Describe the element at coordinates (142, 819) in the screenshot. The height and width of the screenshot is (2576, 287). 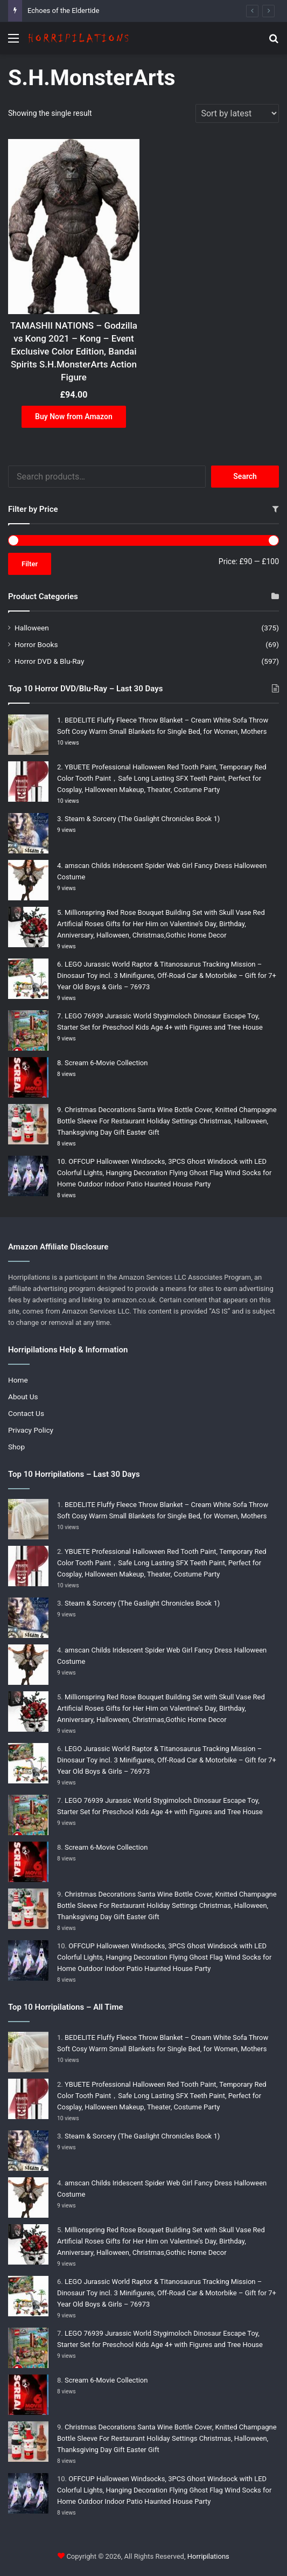
I see `Steam & Sorcery (The Gaslight Chronicles Book 1)` at that location.